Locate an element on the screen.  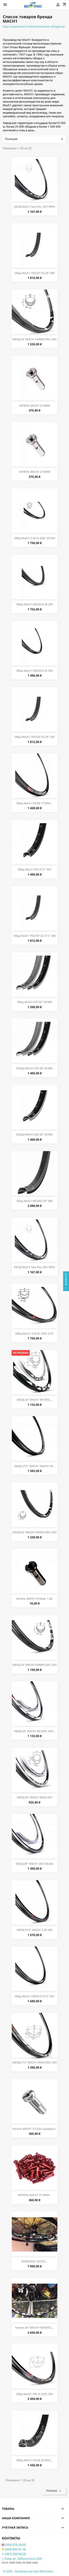
ОБОД 28" MACH1 240 V-brake is located at coordinates (34, 1863).